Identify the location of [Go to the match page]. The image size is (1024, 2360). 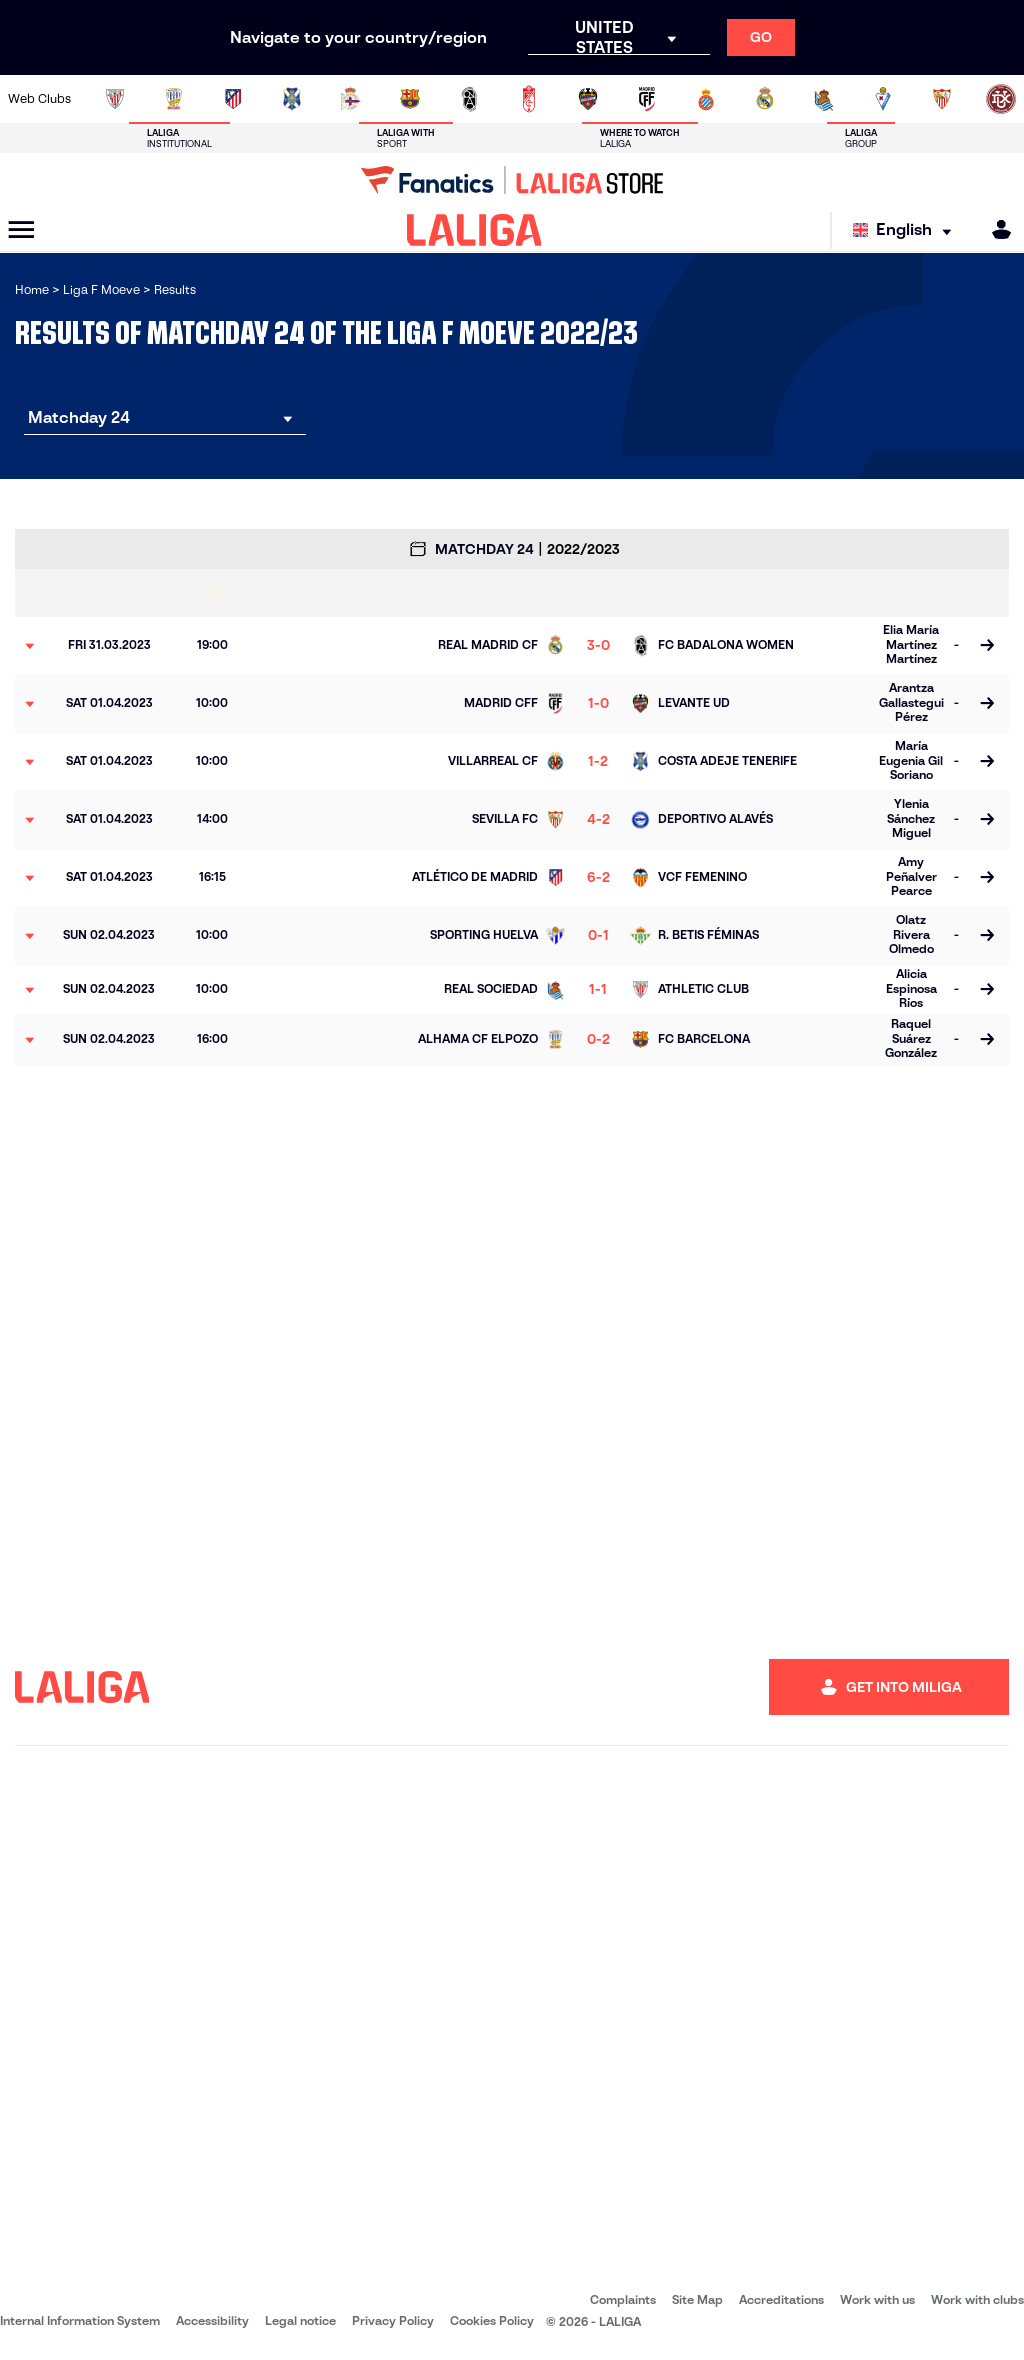
(986, 646).